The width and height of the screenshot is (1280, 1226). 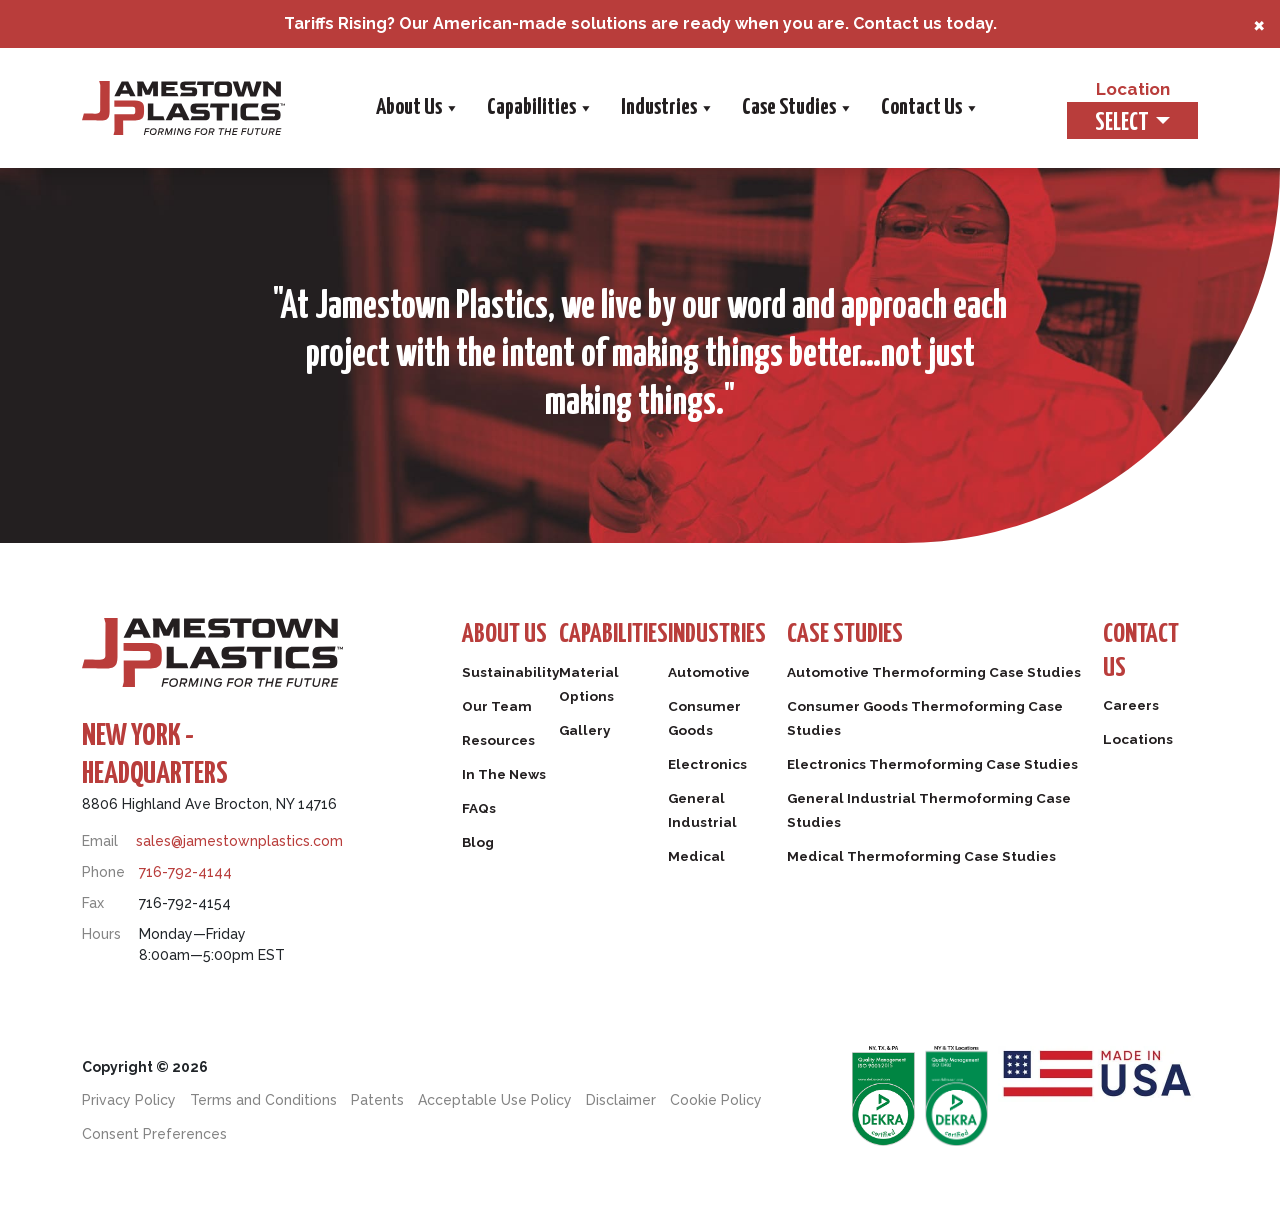 I want to click on Phone, so click(x=103, y=872).